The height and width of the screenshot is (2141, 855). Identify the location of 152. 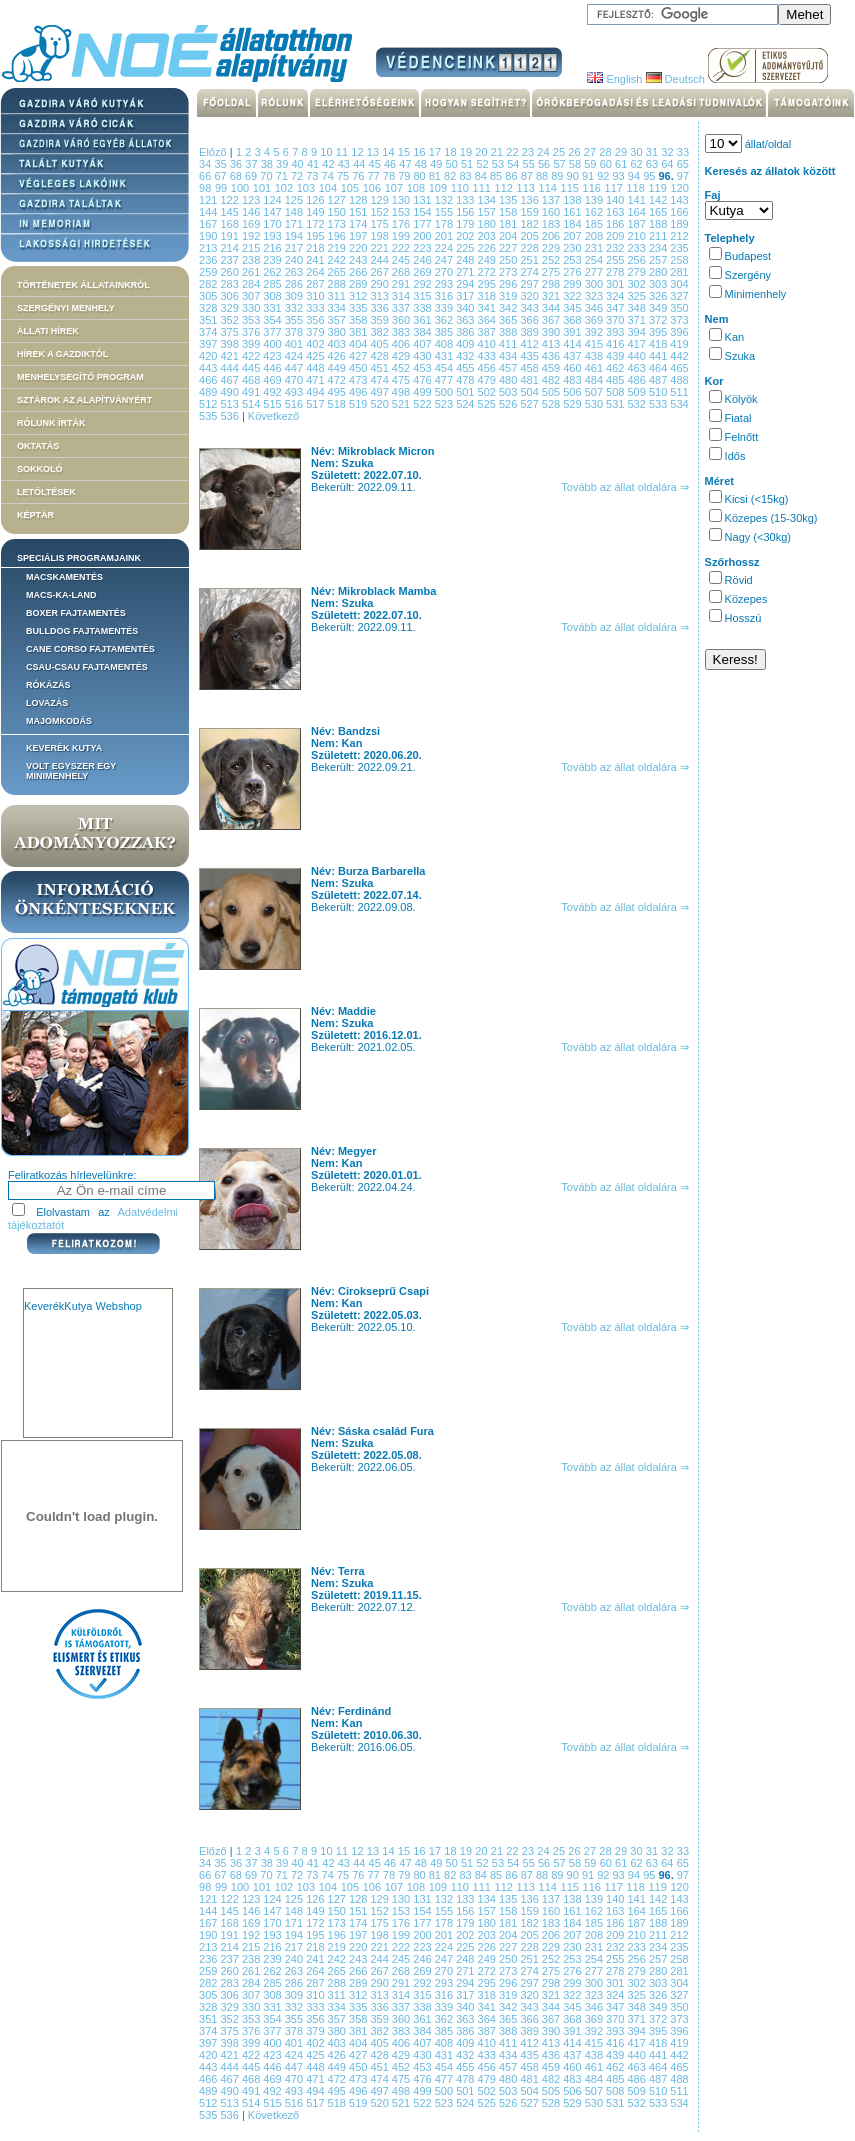
(380, 212).